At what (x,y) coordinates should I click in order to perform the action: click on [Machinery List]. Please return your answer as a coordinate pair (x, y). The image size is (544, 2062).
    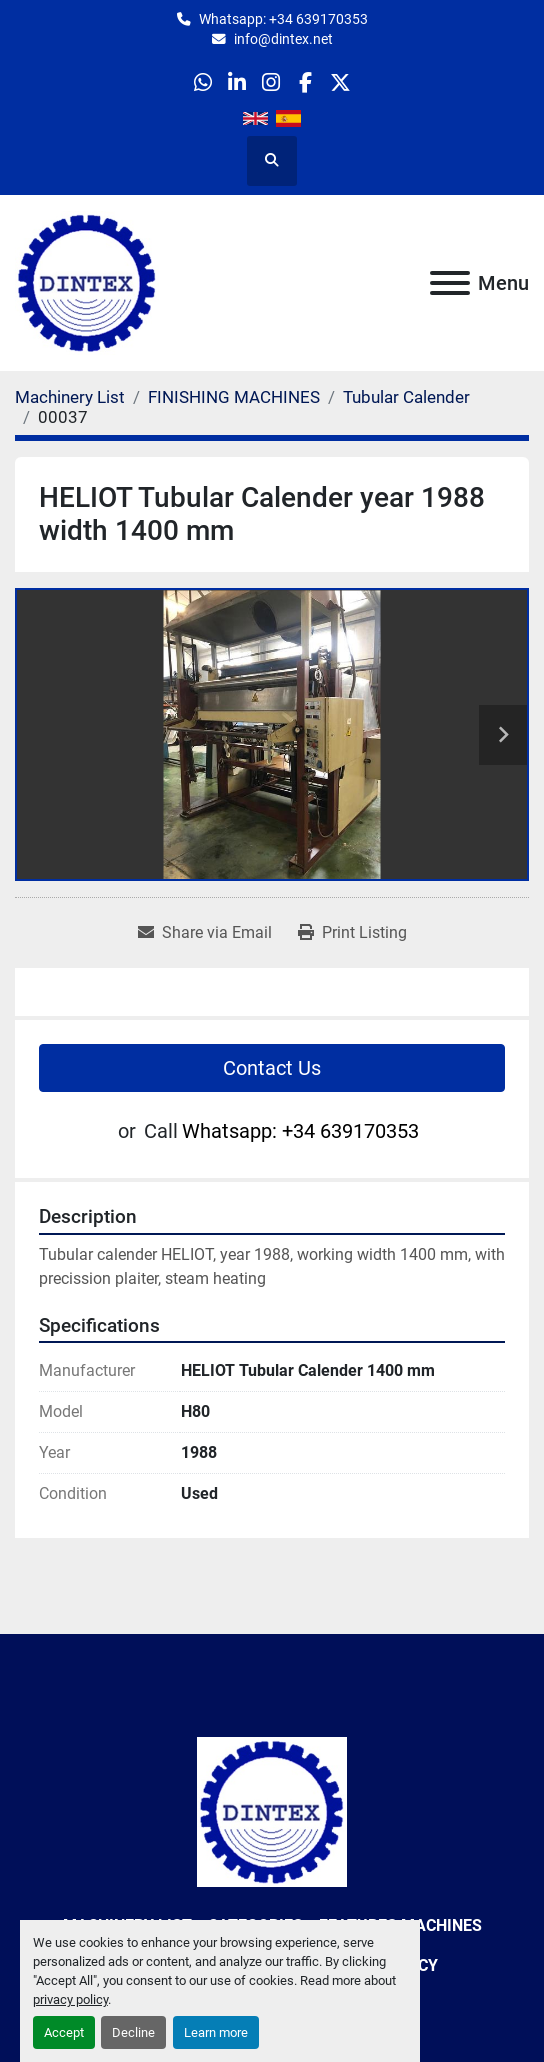
    Looking at the image, I should click on (70, 397).